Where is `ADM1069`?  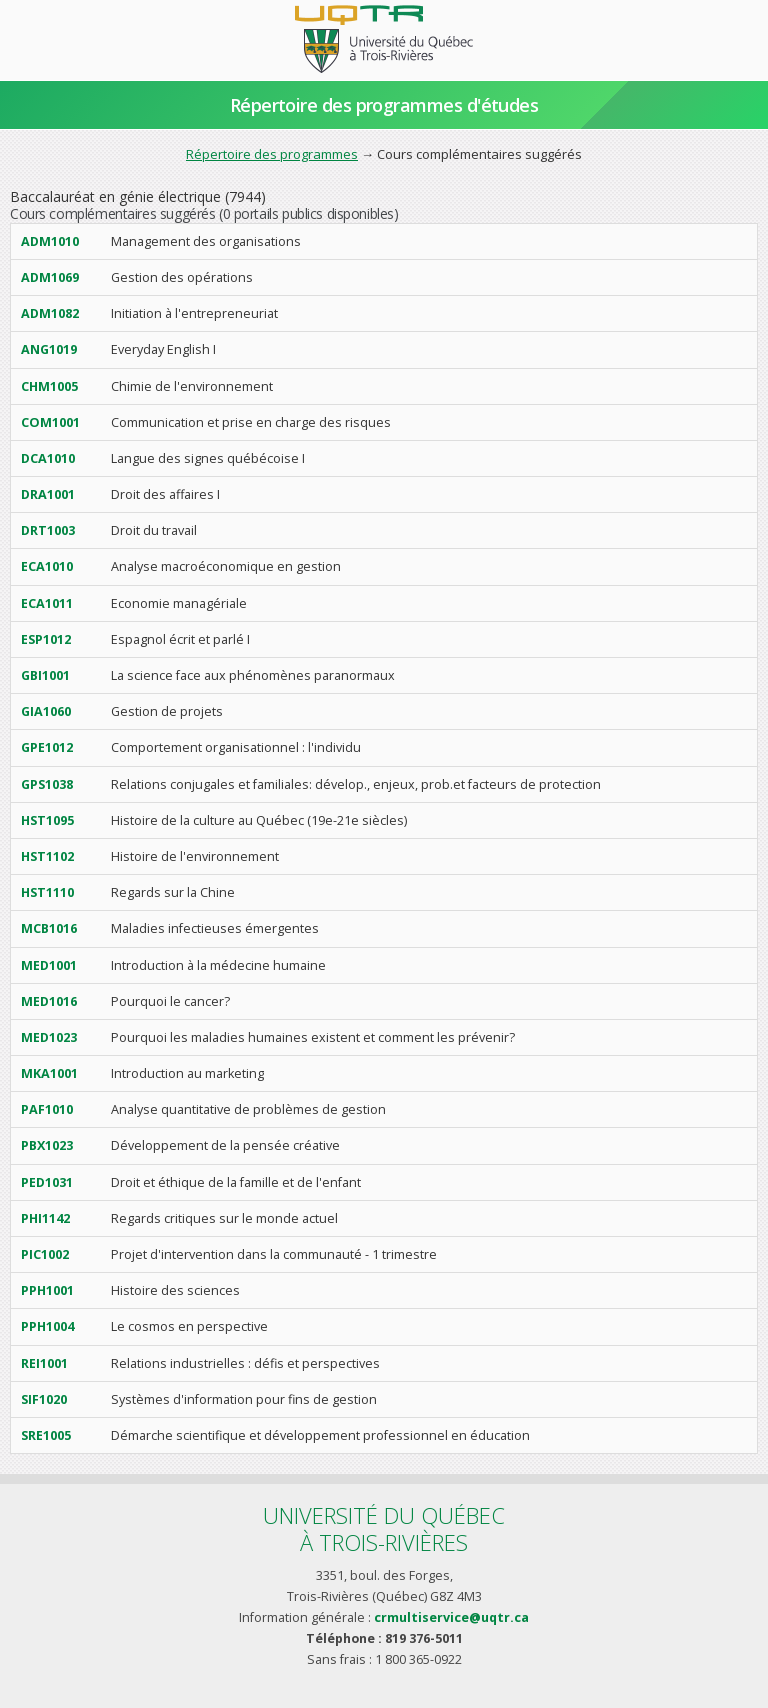 ADM1069 is located at coordinates (50, 277).